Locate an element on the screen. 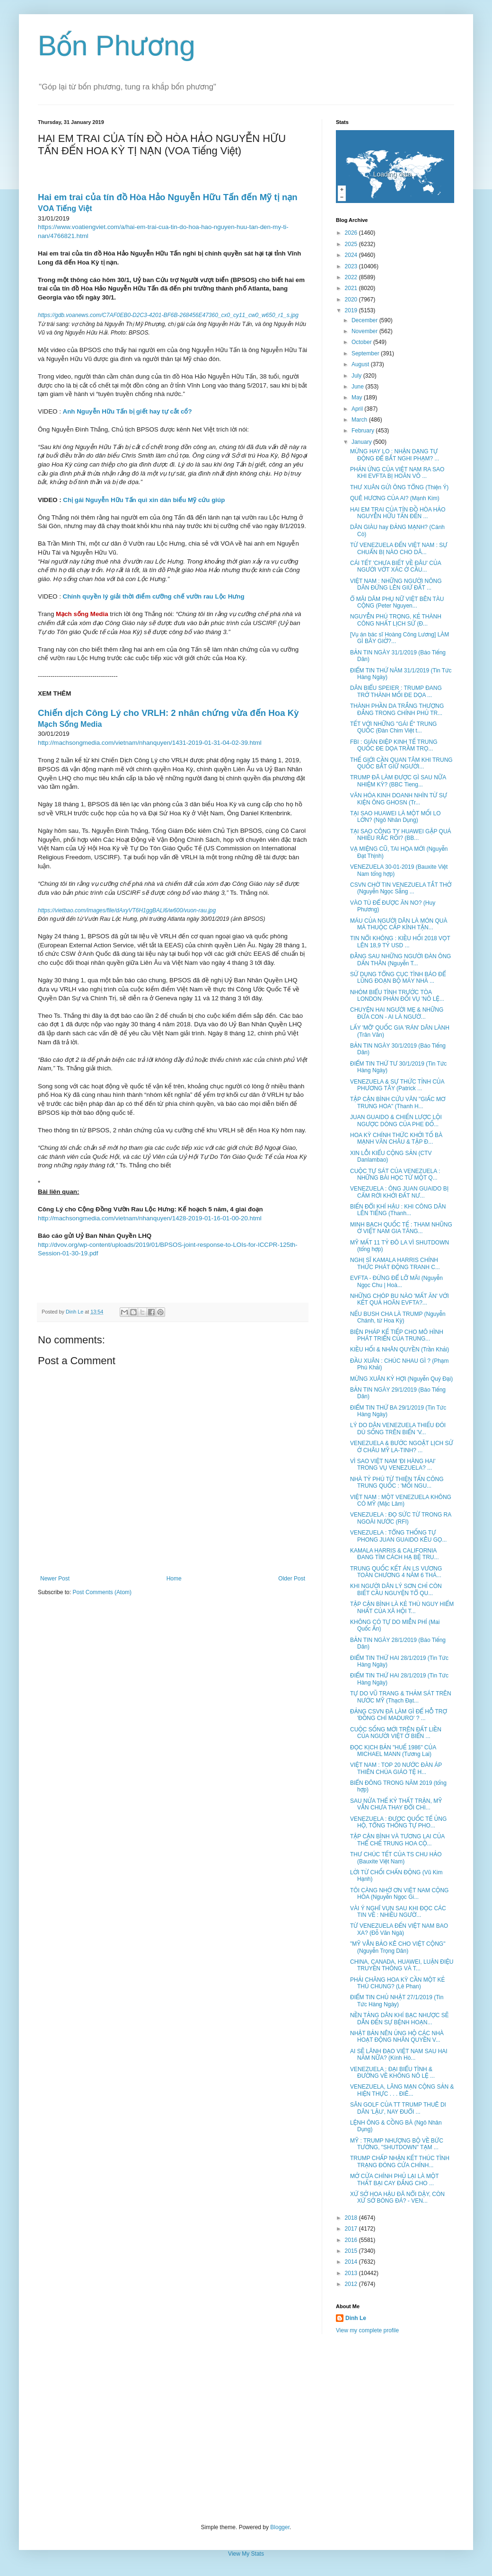  2014 is located at coordinates (352, 2261).